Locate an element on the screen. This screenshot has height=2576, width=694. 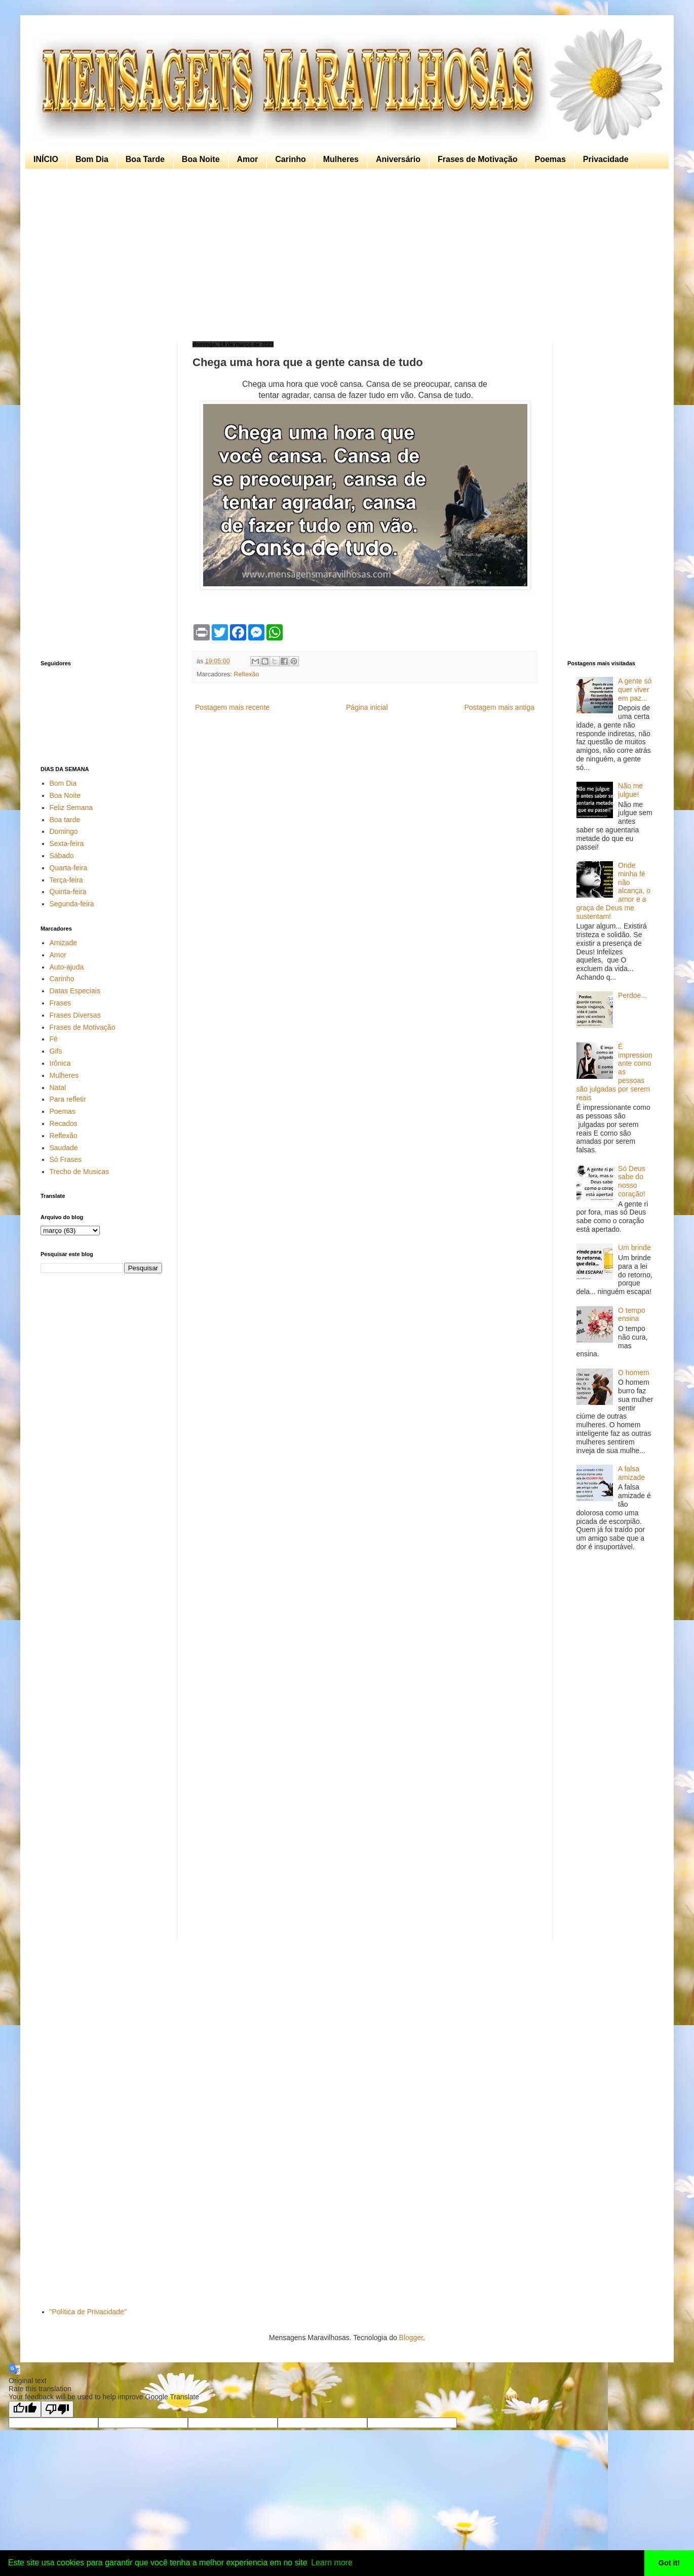
Só Frases is located at coordinates (66, 1159).